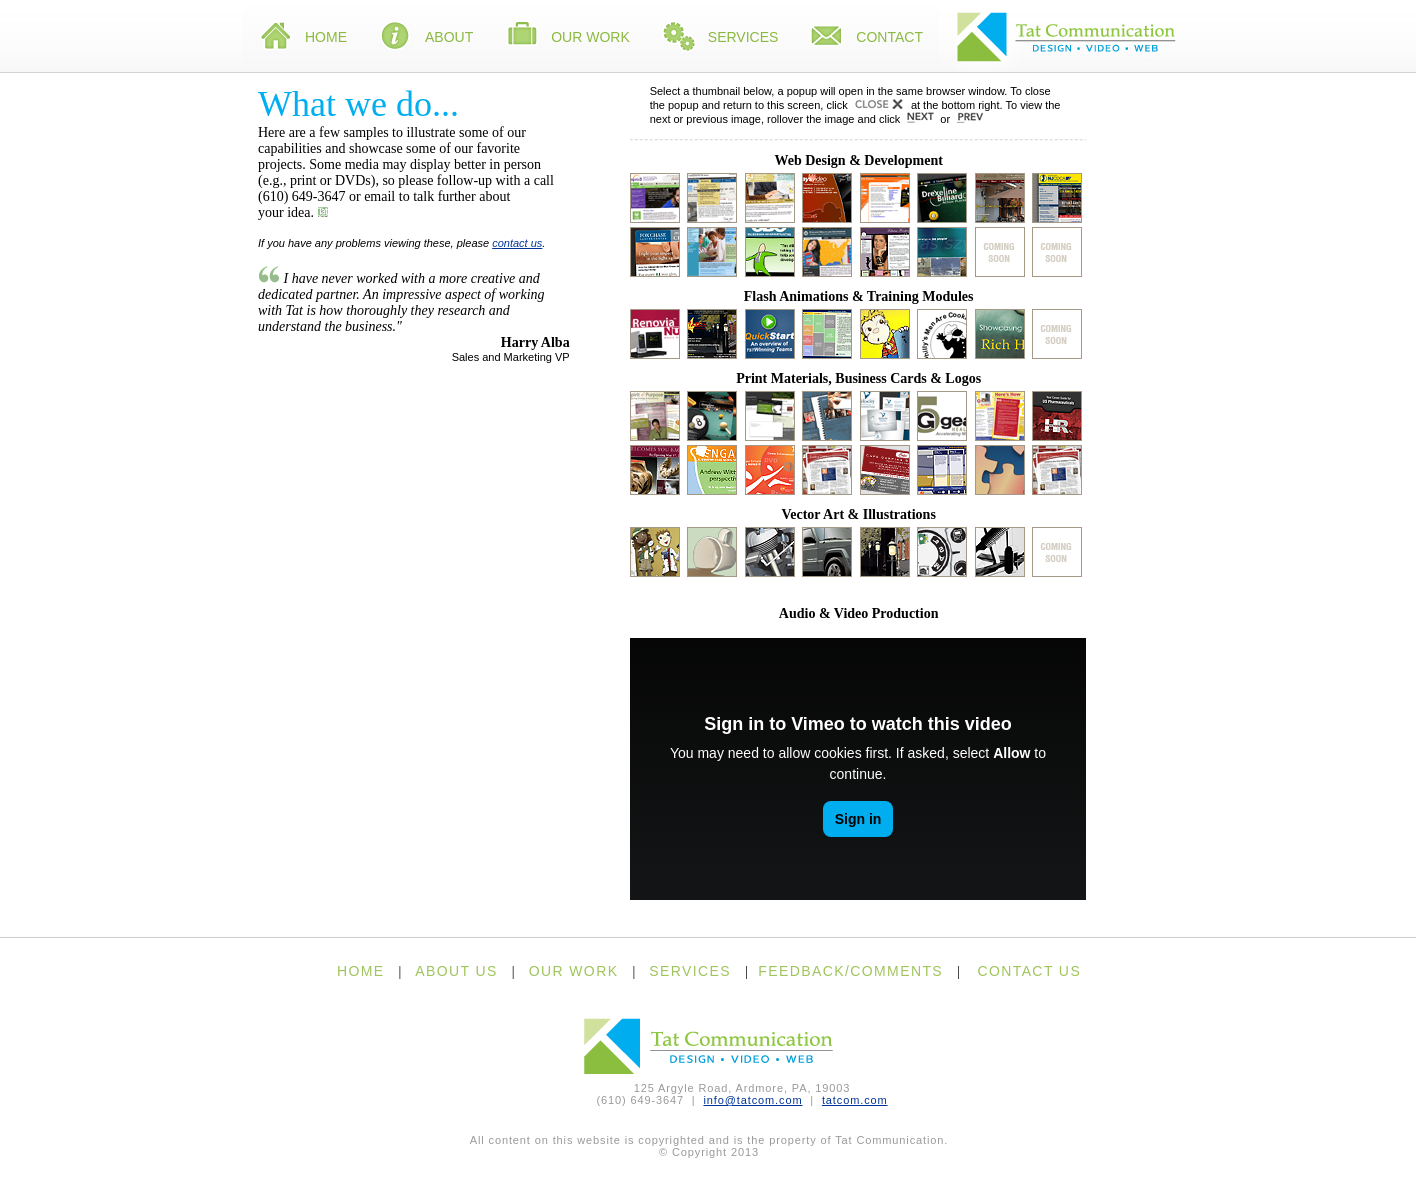  I want to click on About, so click(426, 38).